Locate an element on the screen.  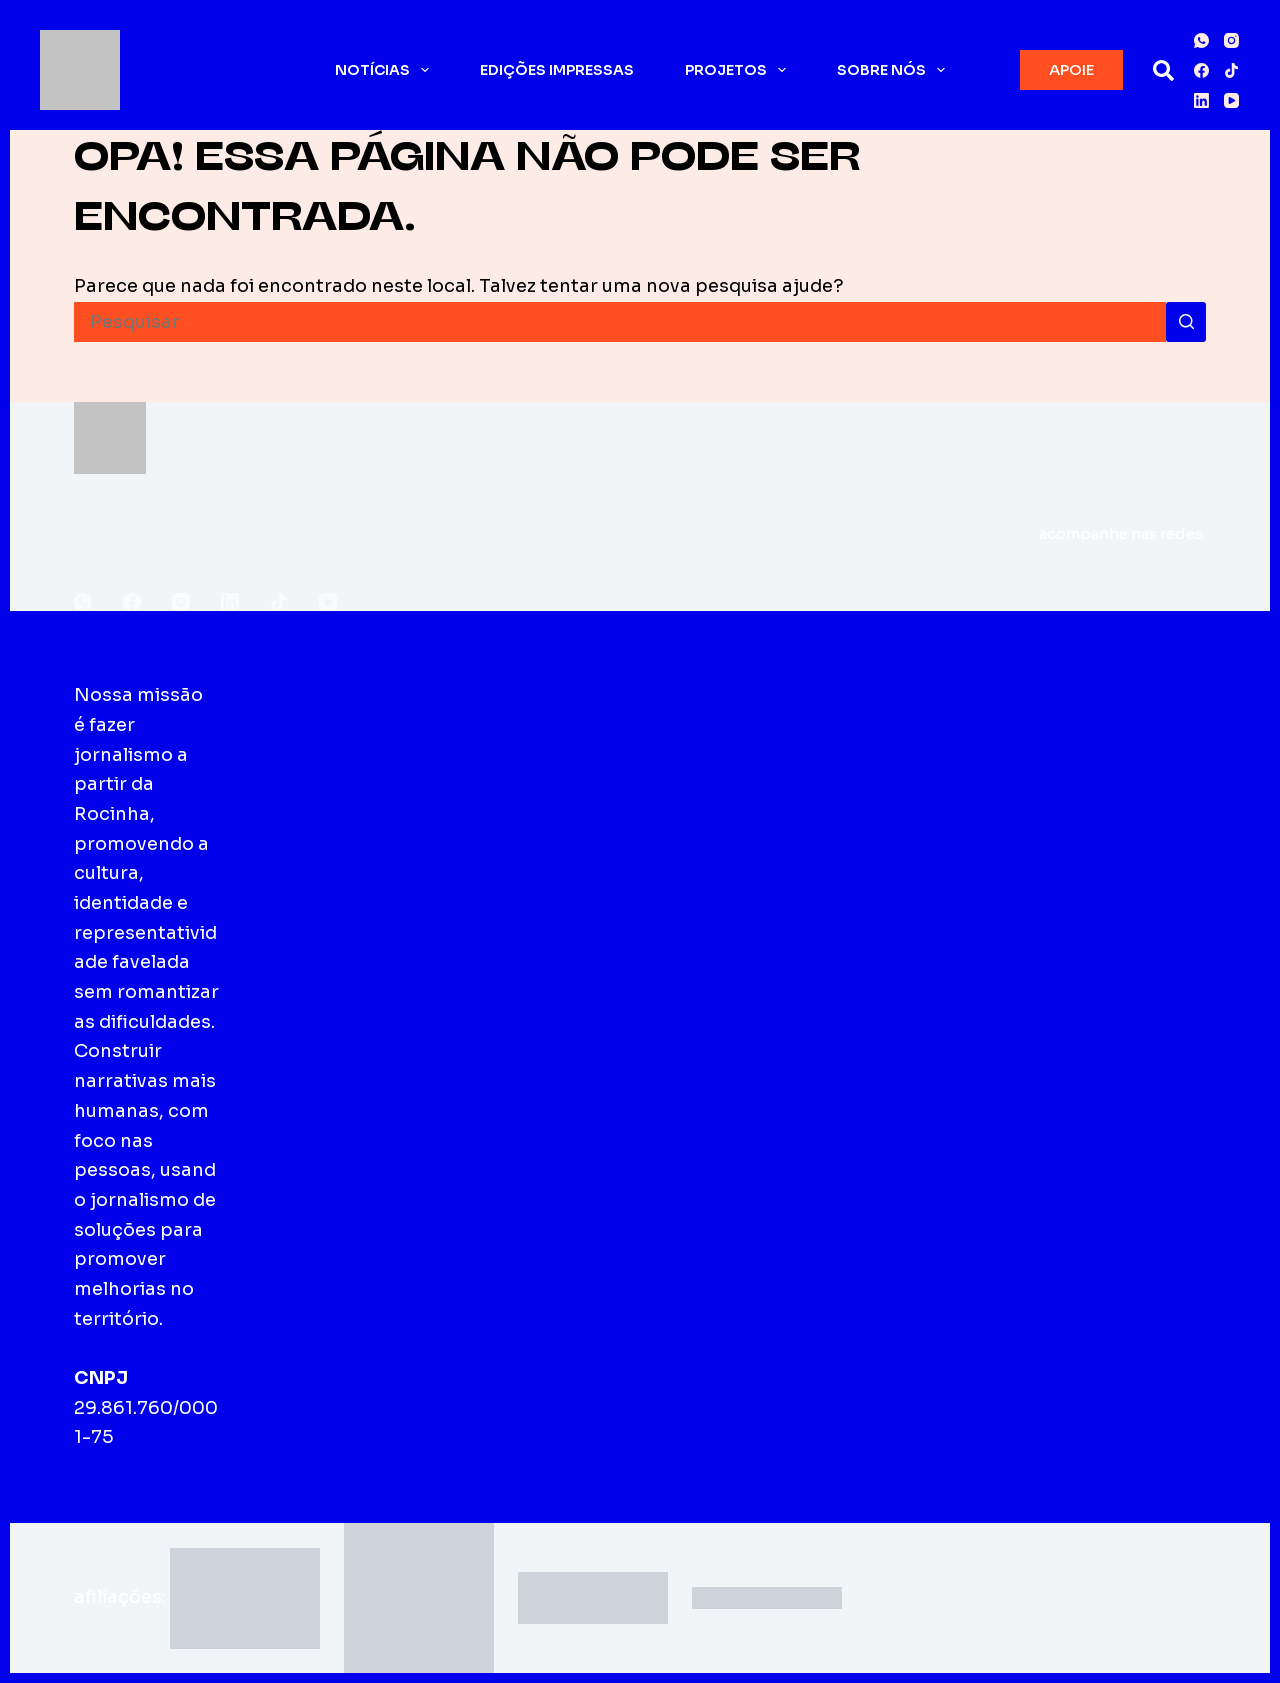
Sobre nós is located at coordinates (895, 70).